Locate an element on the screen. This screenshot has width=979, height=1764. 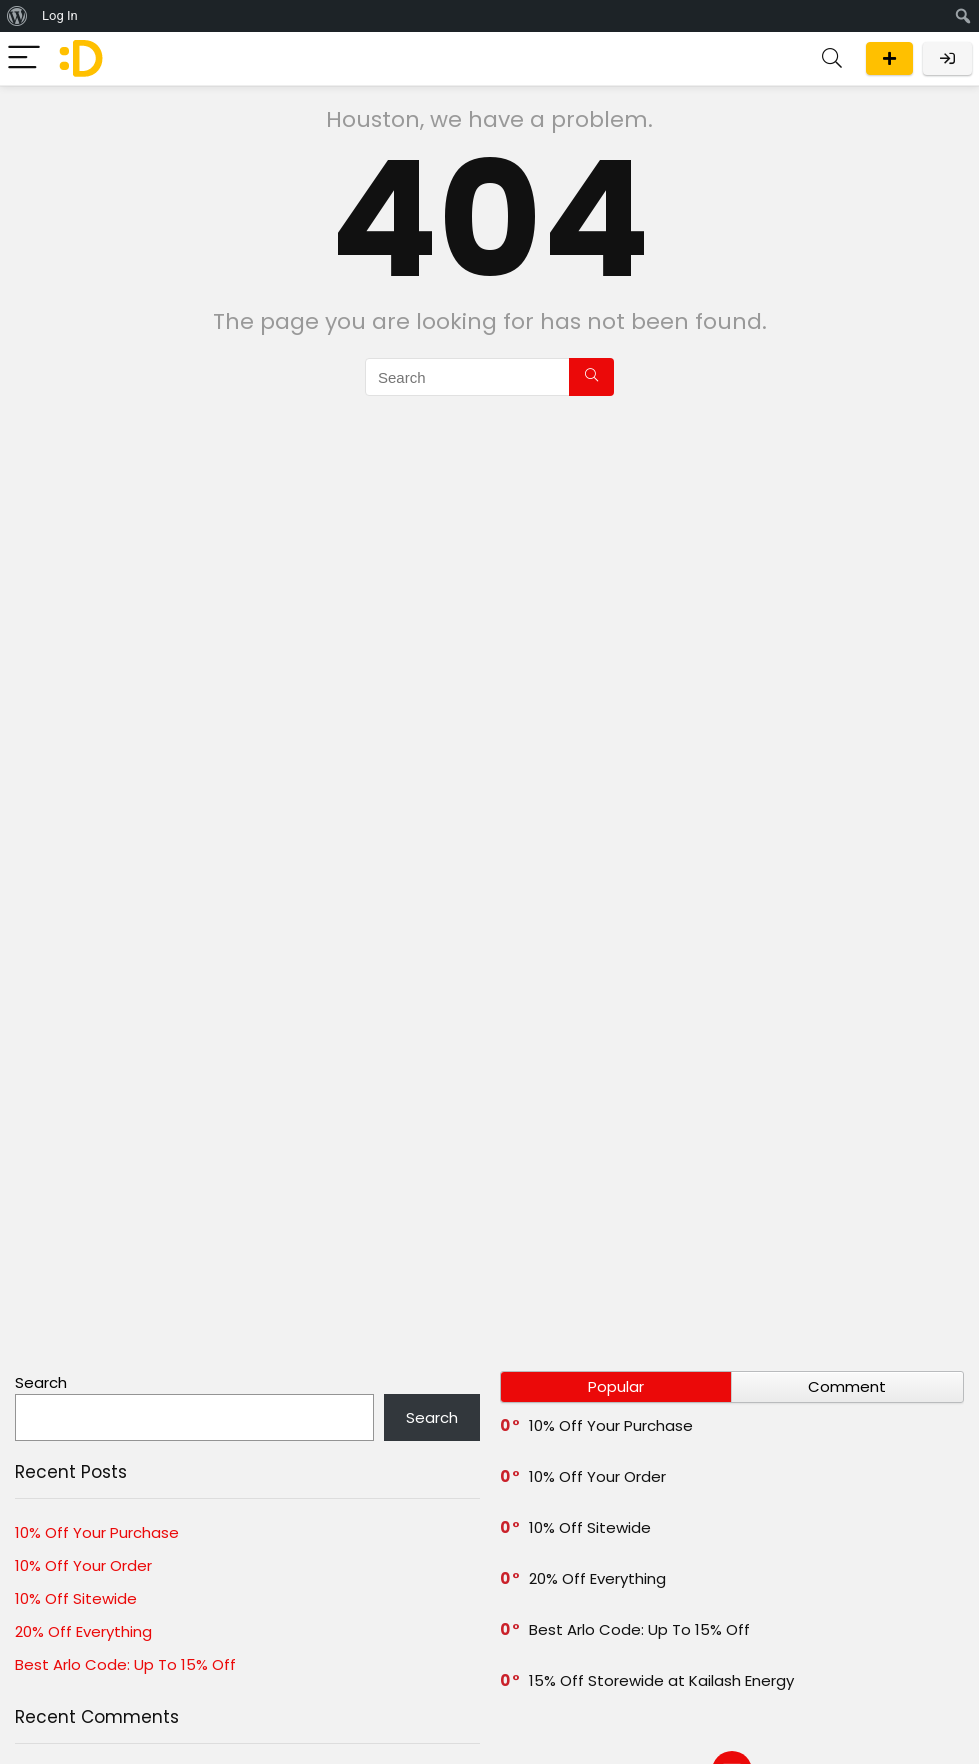
Log In [menuitem] is located at coordinates (60, 15).